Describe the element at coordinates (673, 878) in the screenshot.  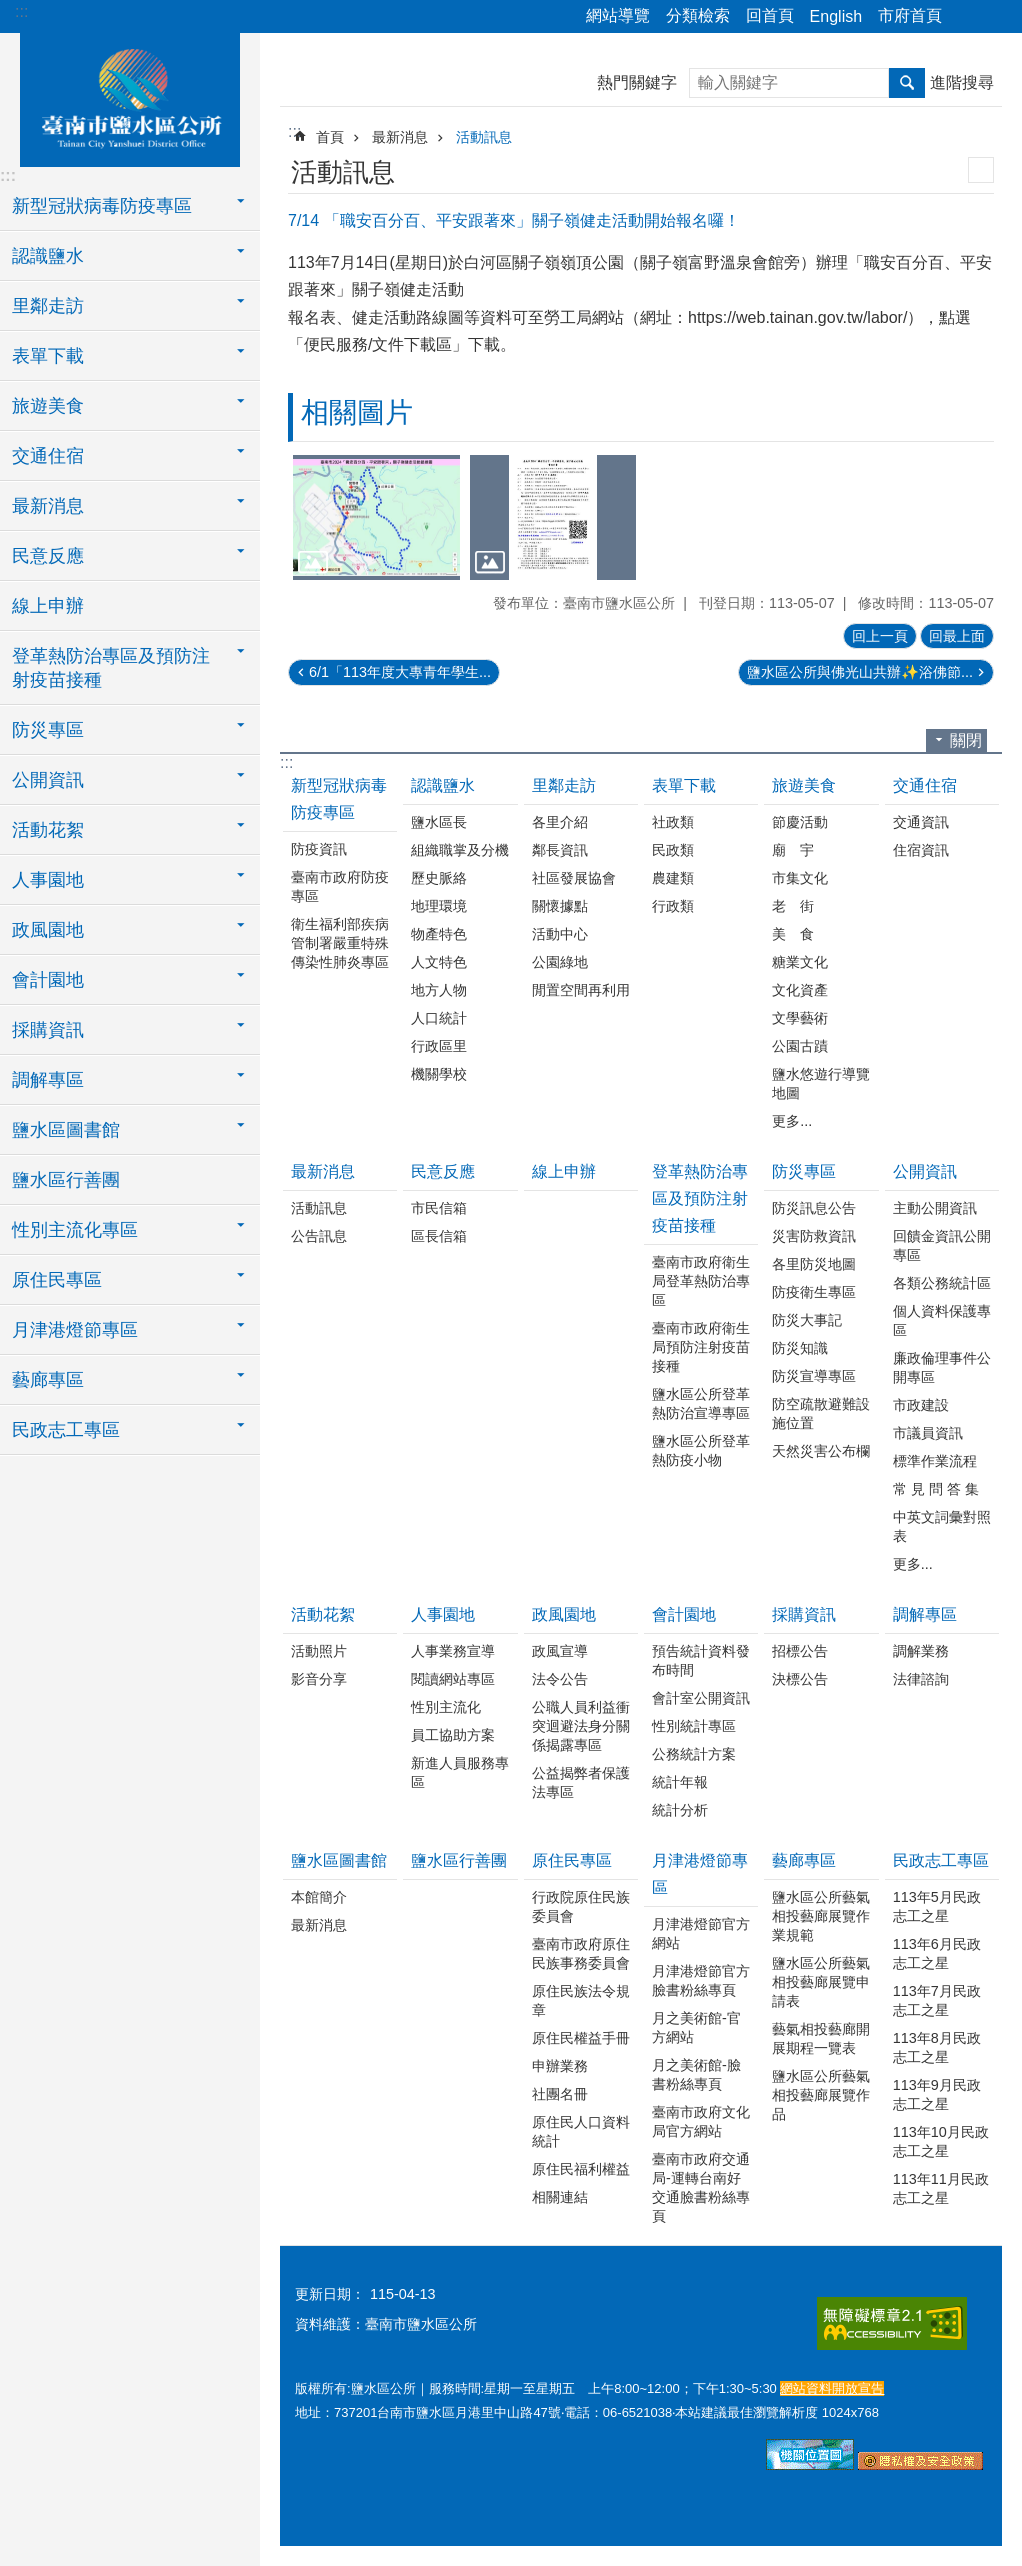
I see `農建類` at that location.